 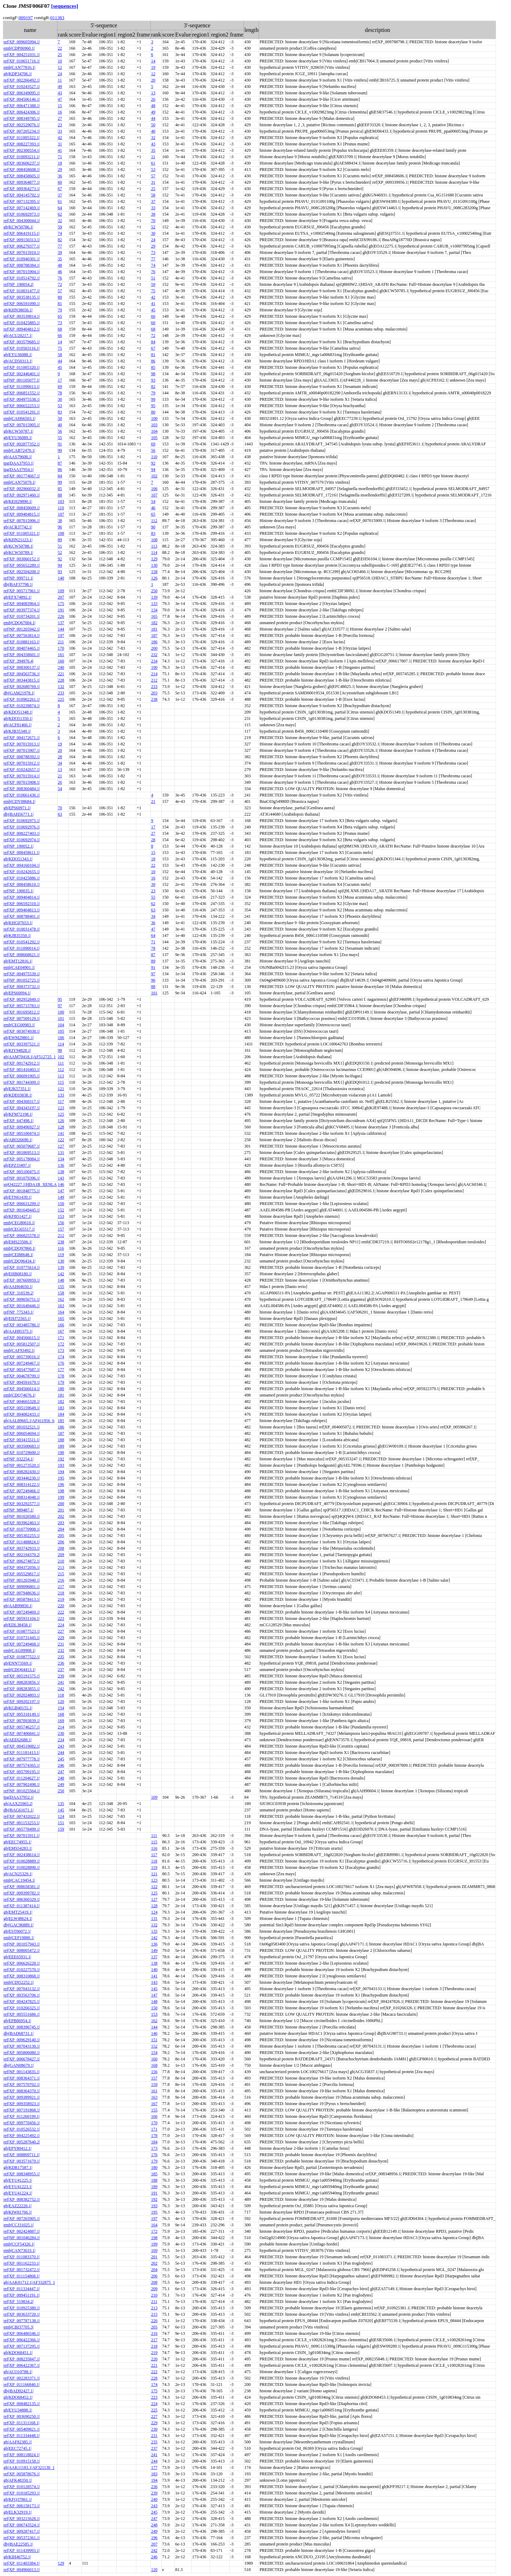 I want to click on gb|EMS23506.1|, so click(x=18, y=1241).